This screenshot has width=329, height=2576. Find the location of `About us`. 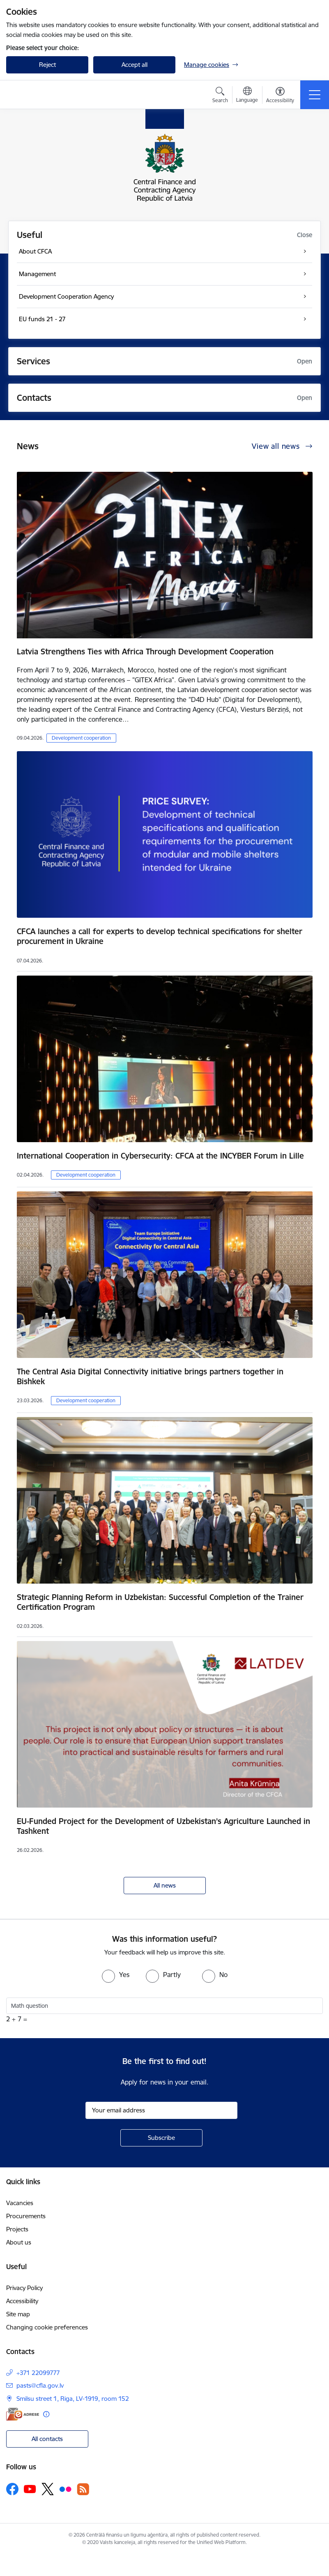

About us is located at coordinates (18, 2242).